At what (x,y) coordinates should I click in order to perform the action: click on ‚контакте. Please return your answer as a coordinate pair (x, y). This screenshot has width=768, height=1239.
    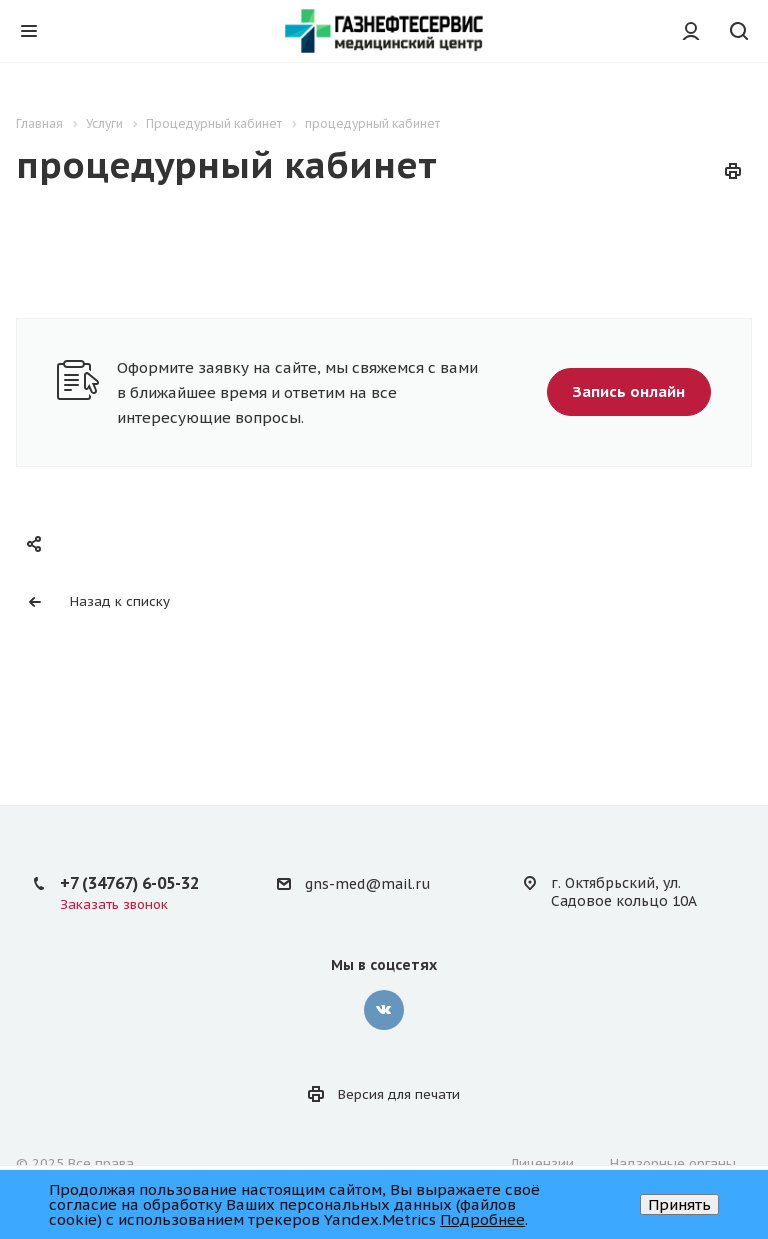
    Looking at the image, I should click on (384, 1010).